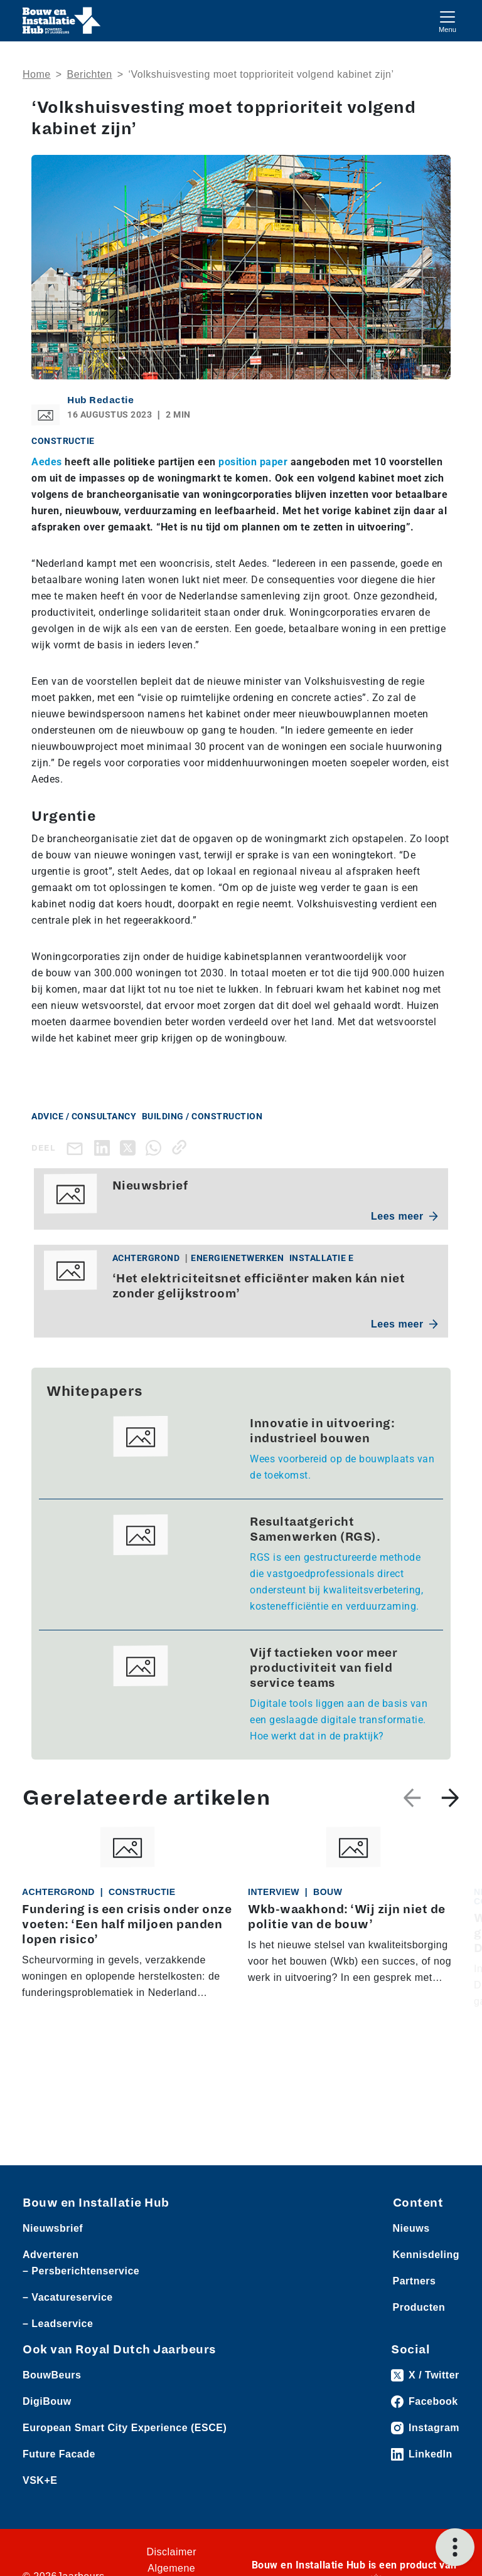 Image resolution: width=482 pixels, height=2576 pixels. What do you see at coordinates (411, 2228) in the screenshot?
I see `Nieuws` at bounding box center [411, 2228].